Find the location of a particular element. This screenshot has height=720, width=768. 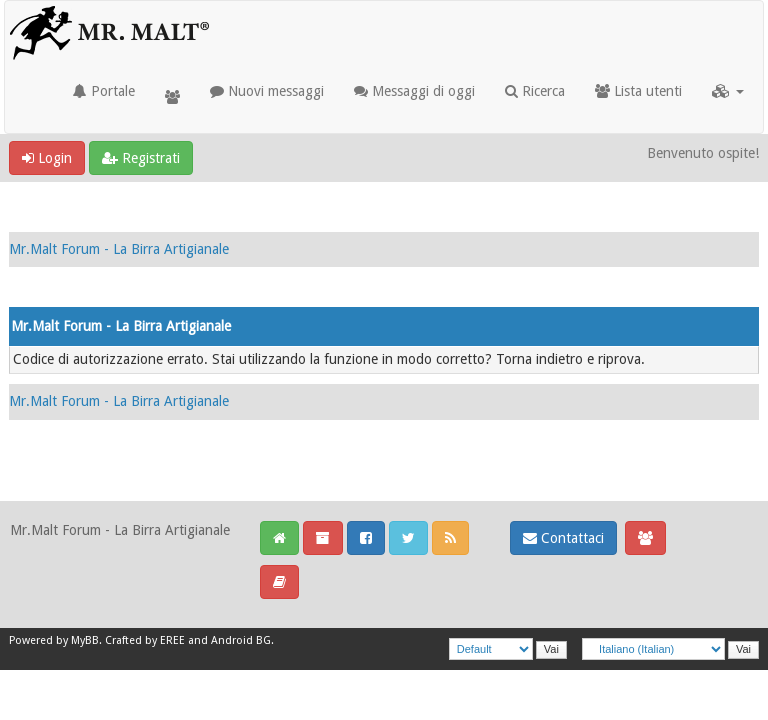

Ricerca is located at coordinates (535, 91).